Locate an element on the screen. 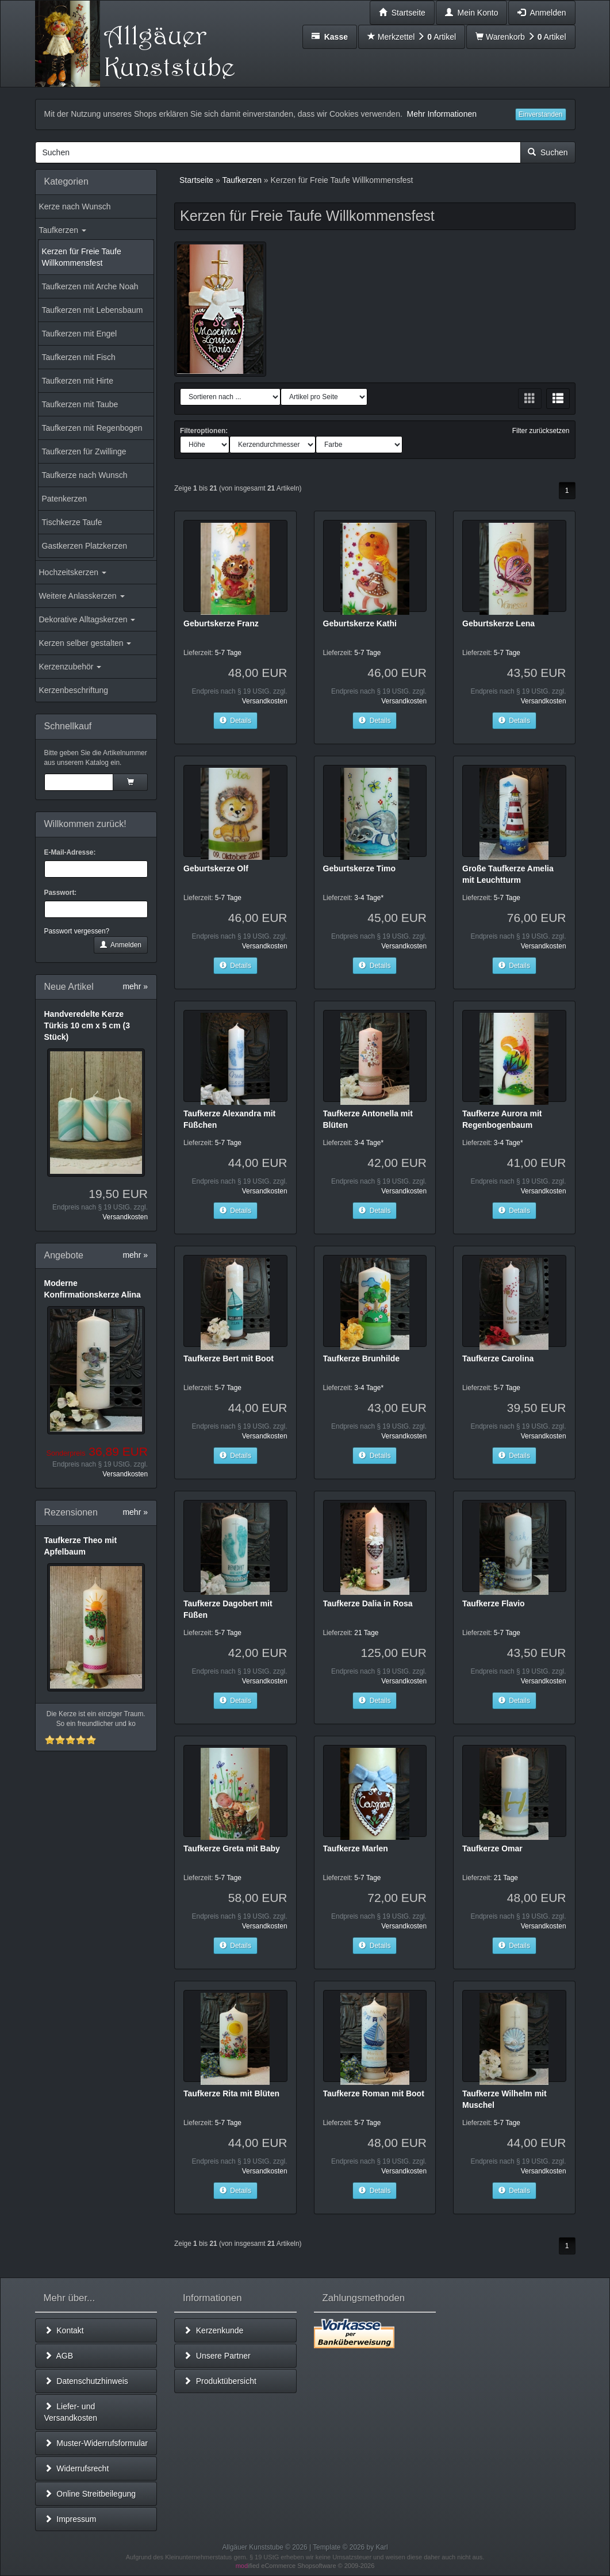  Kerzen für Freie Taufe Willkommensfest is located at coordinates (81, 257).